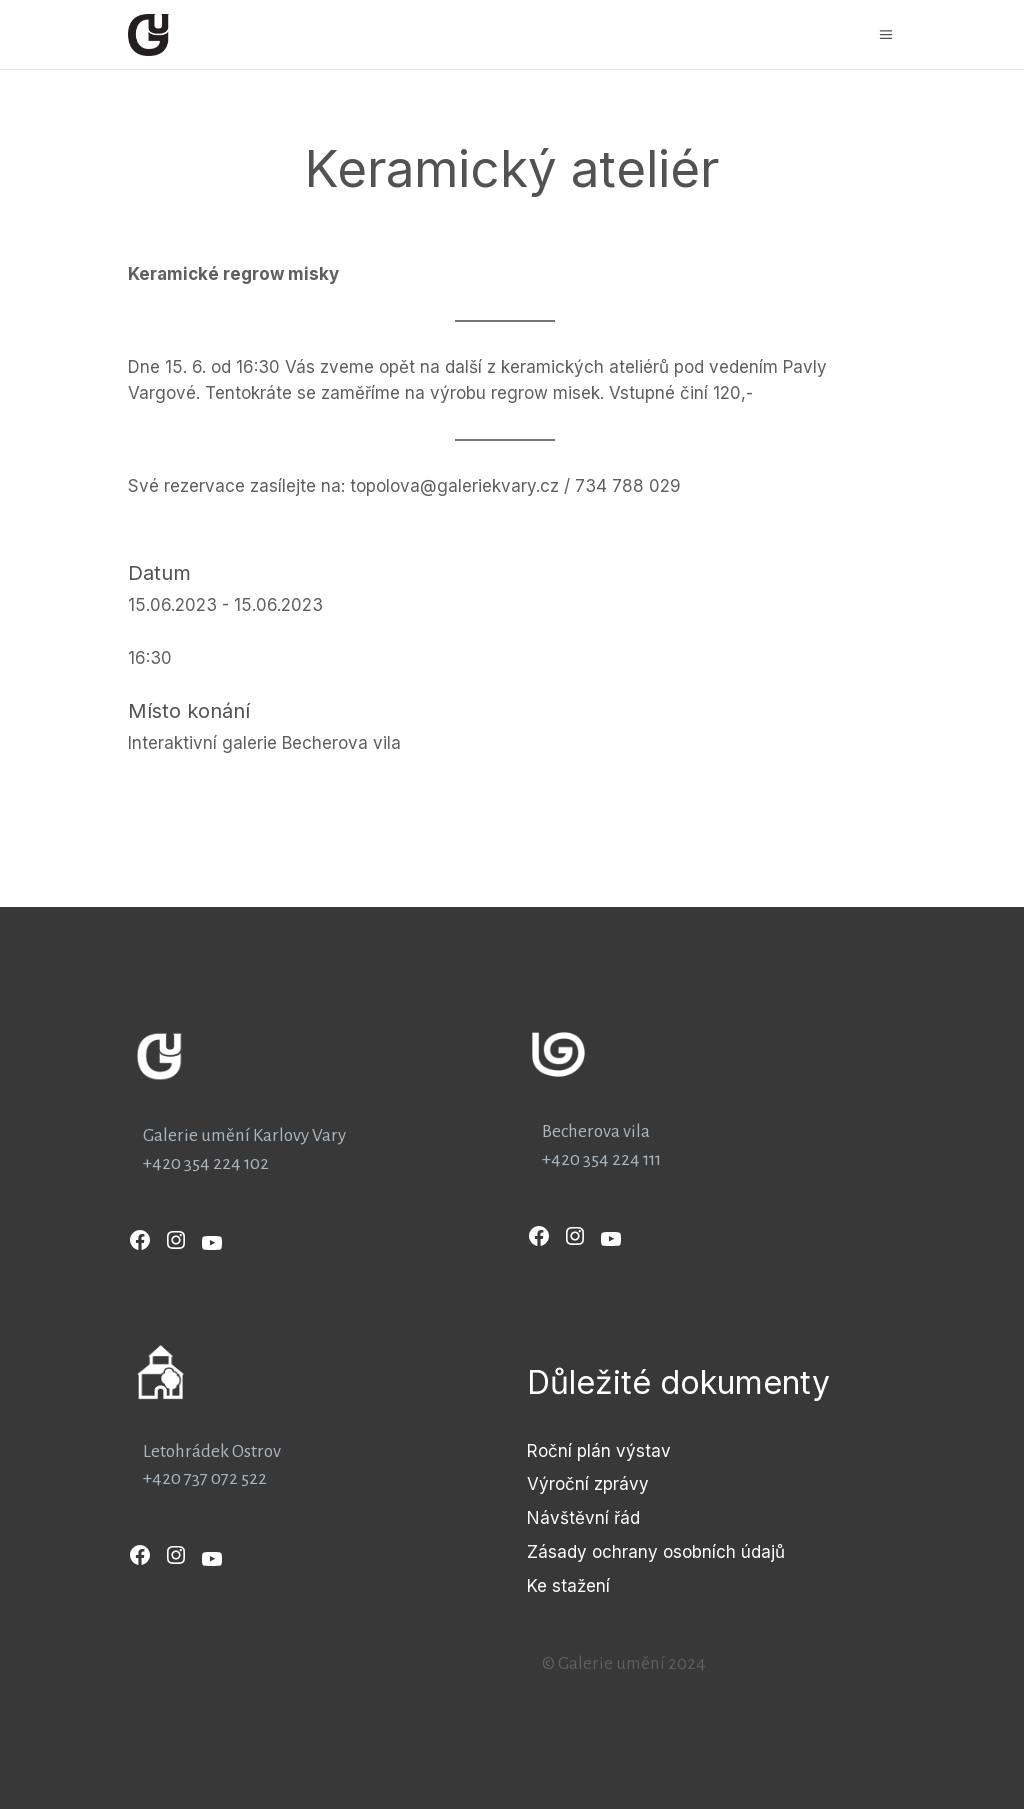  I want to click on Ke stažení, so click(568, 1586).